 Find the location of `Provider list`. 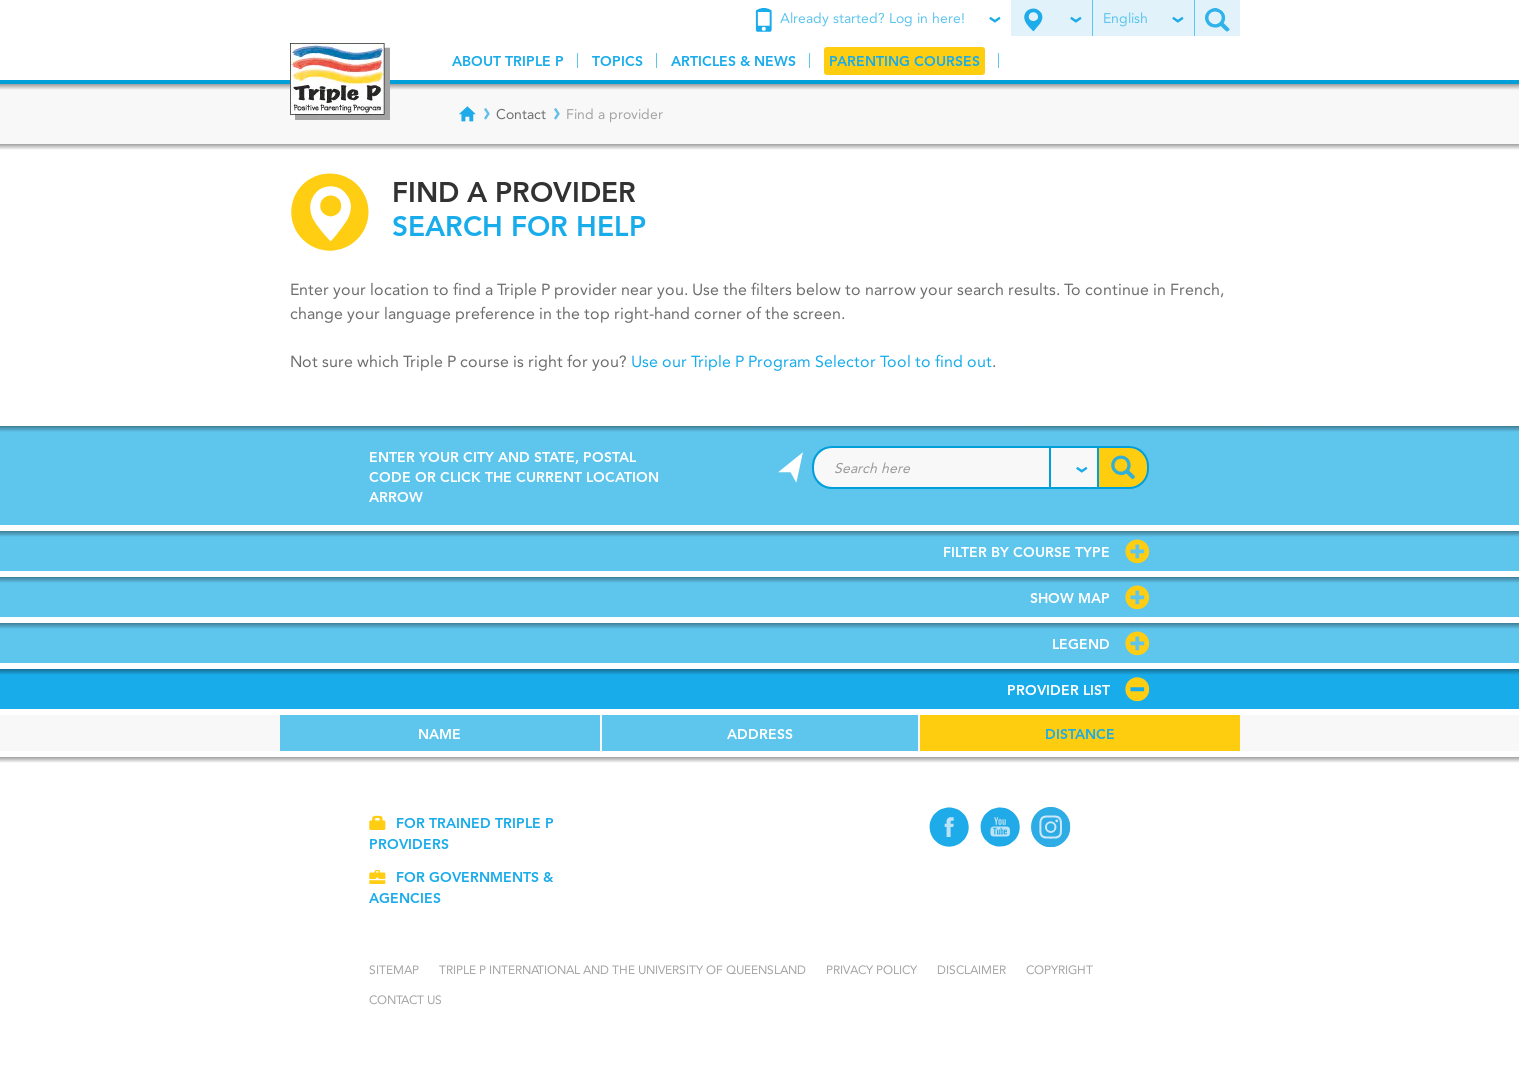

Provider list is located at coordinates (1058, 690).